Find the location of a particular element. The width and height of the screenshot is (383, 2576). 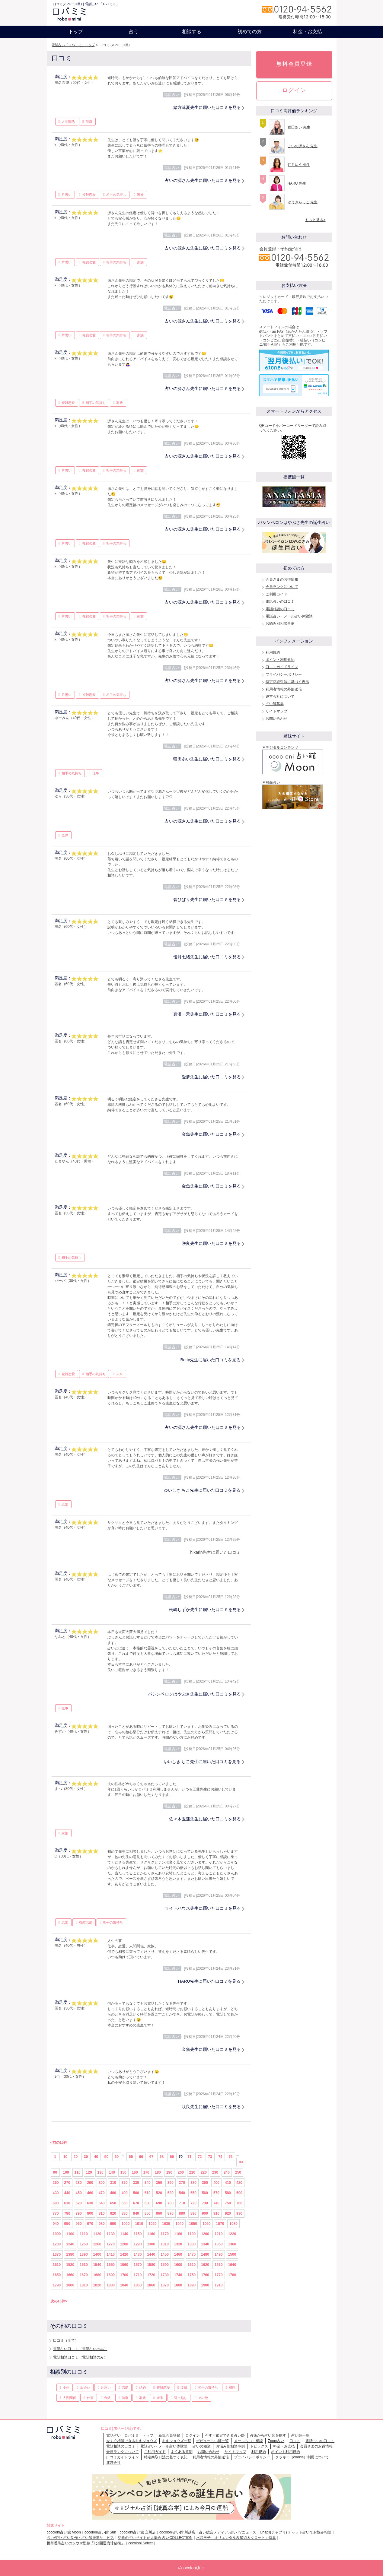

咲良先生に届いた口コミを見る is located at coordinates (211, 1243).